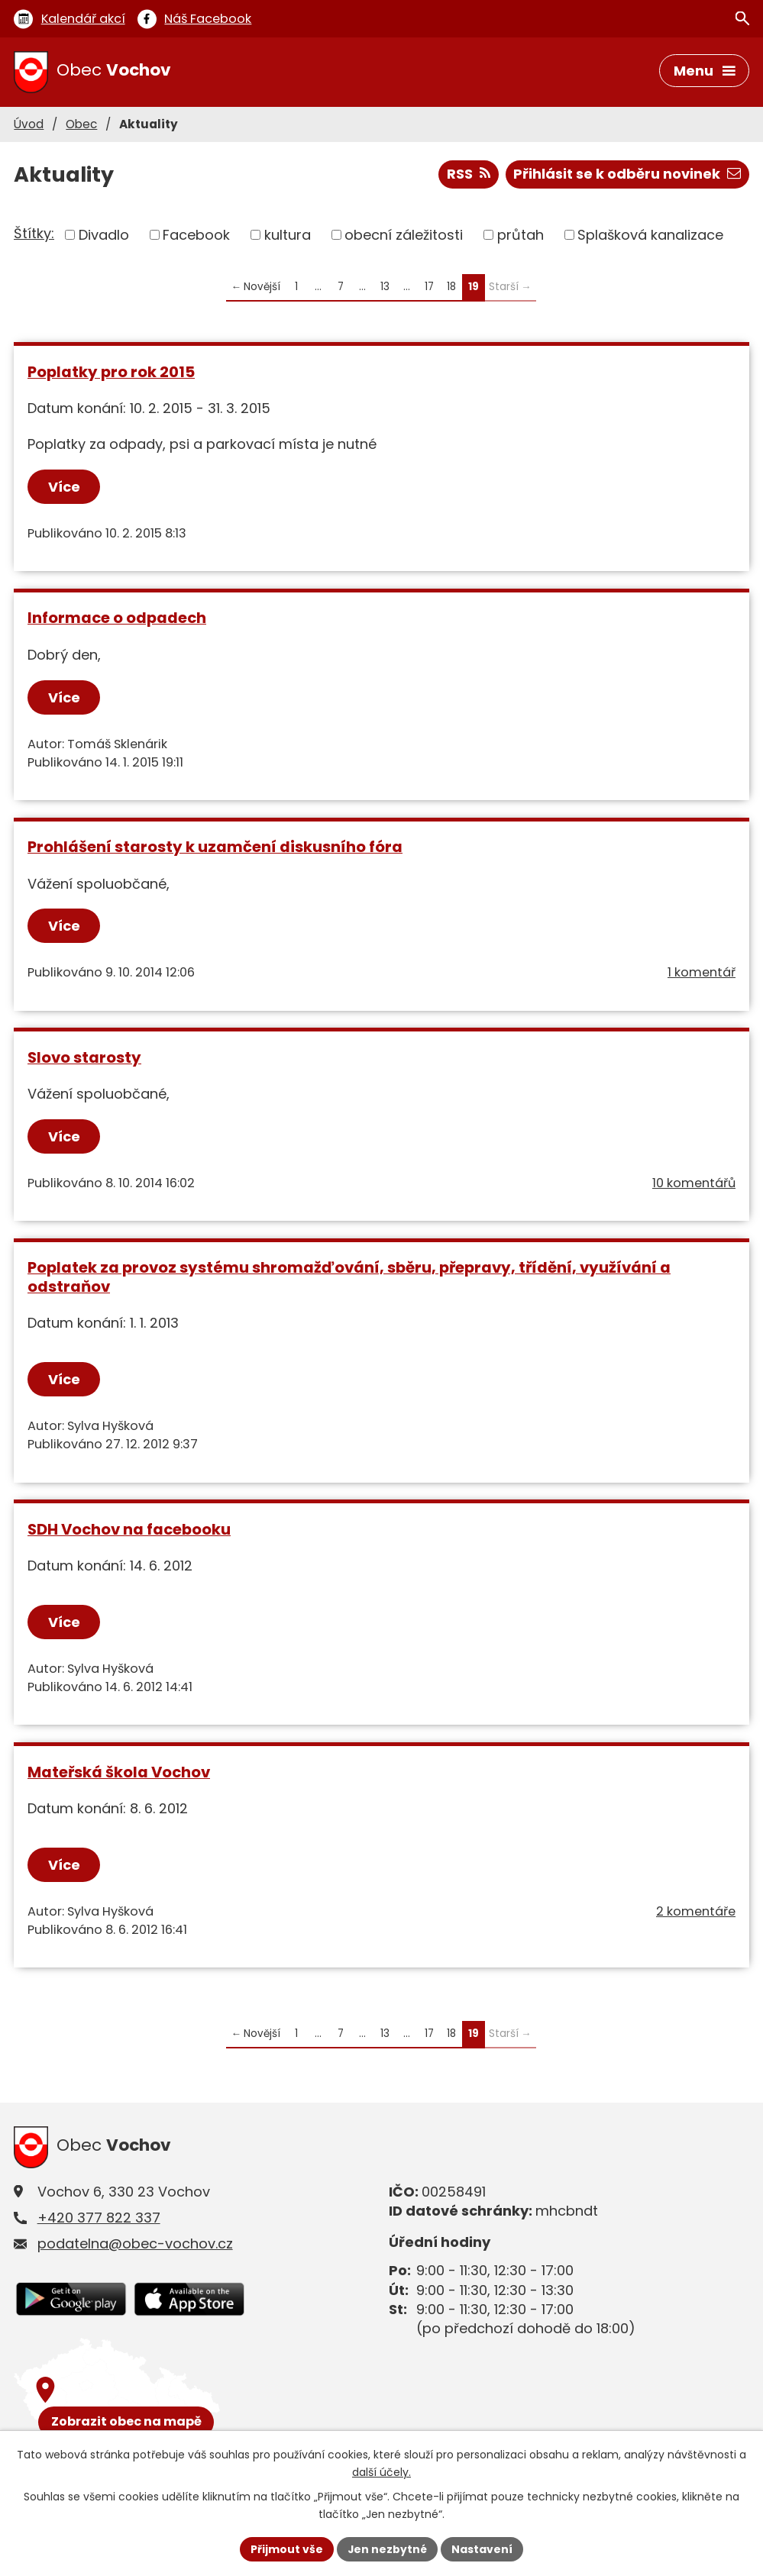 The width and height of the screenshot is (763, 2576). I want to click on Více, so click(64, 486).